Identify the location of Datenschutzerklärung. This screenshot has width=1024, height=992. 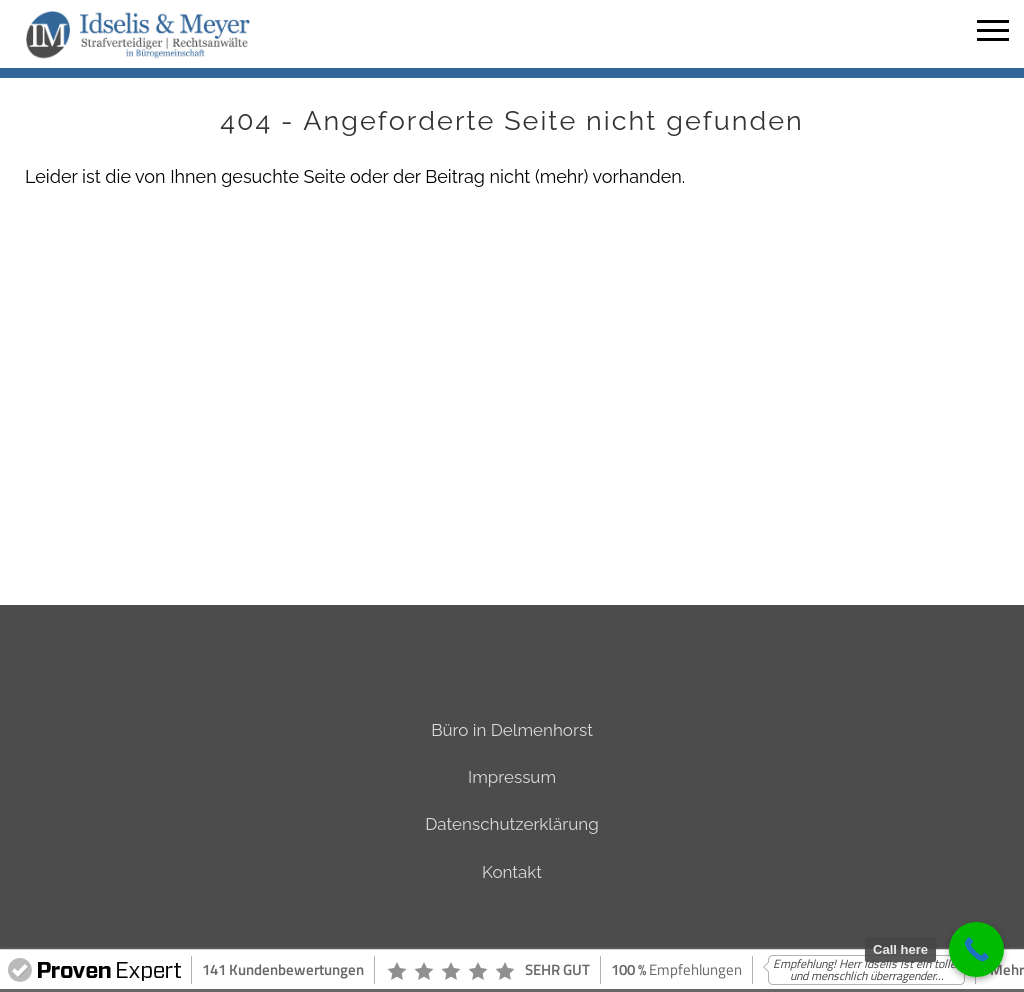
(511, 824).